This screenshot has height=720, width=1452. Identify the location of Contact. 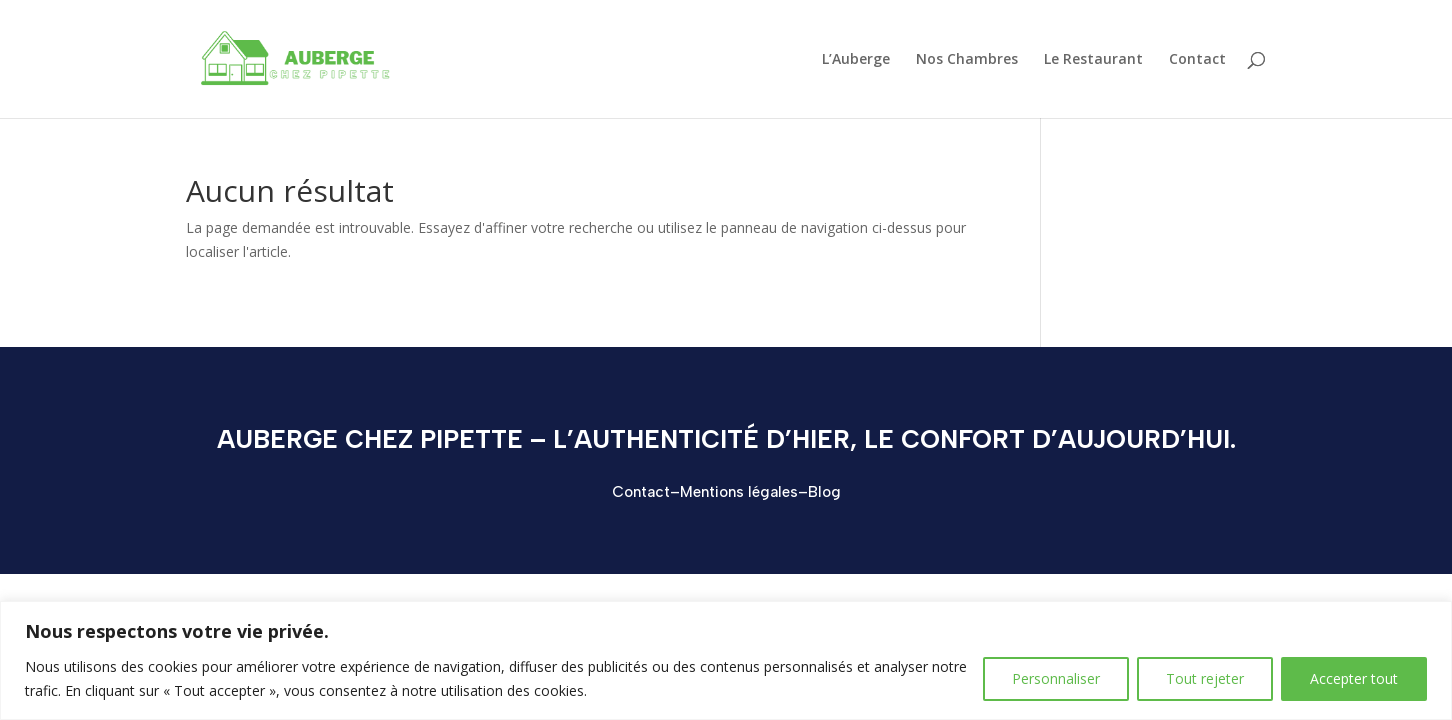
(1197, 60).